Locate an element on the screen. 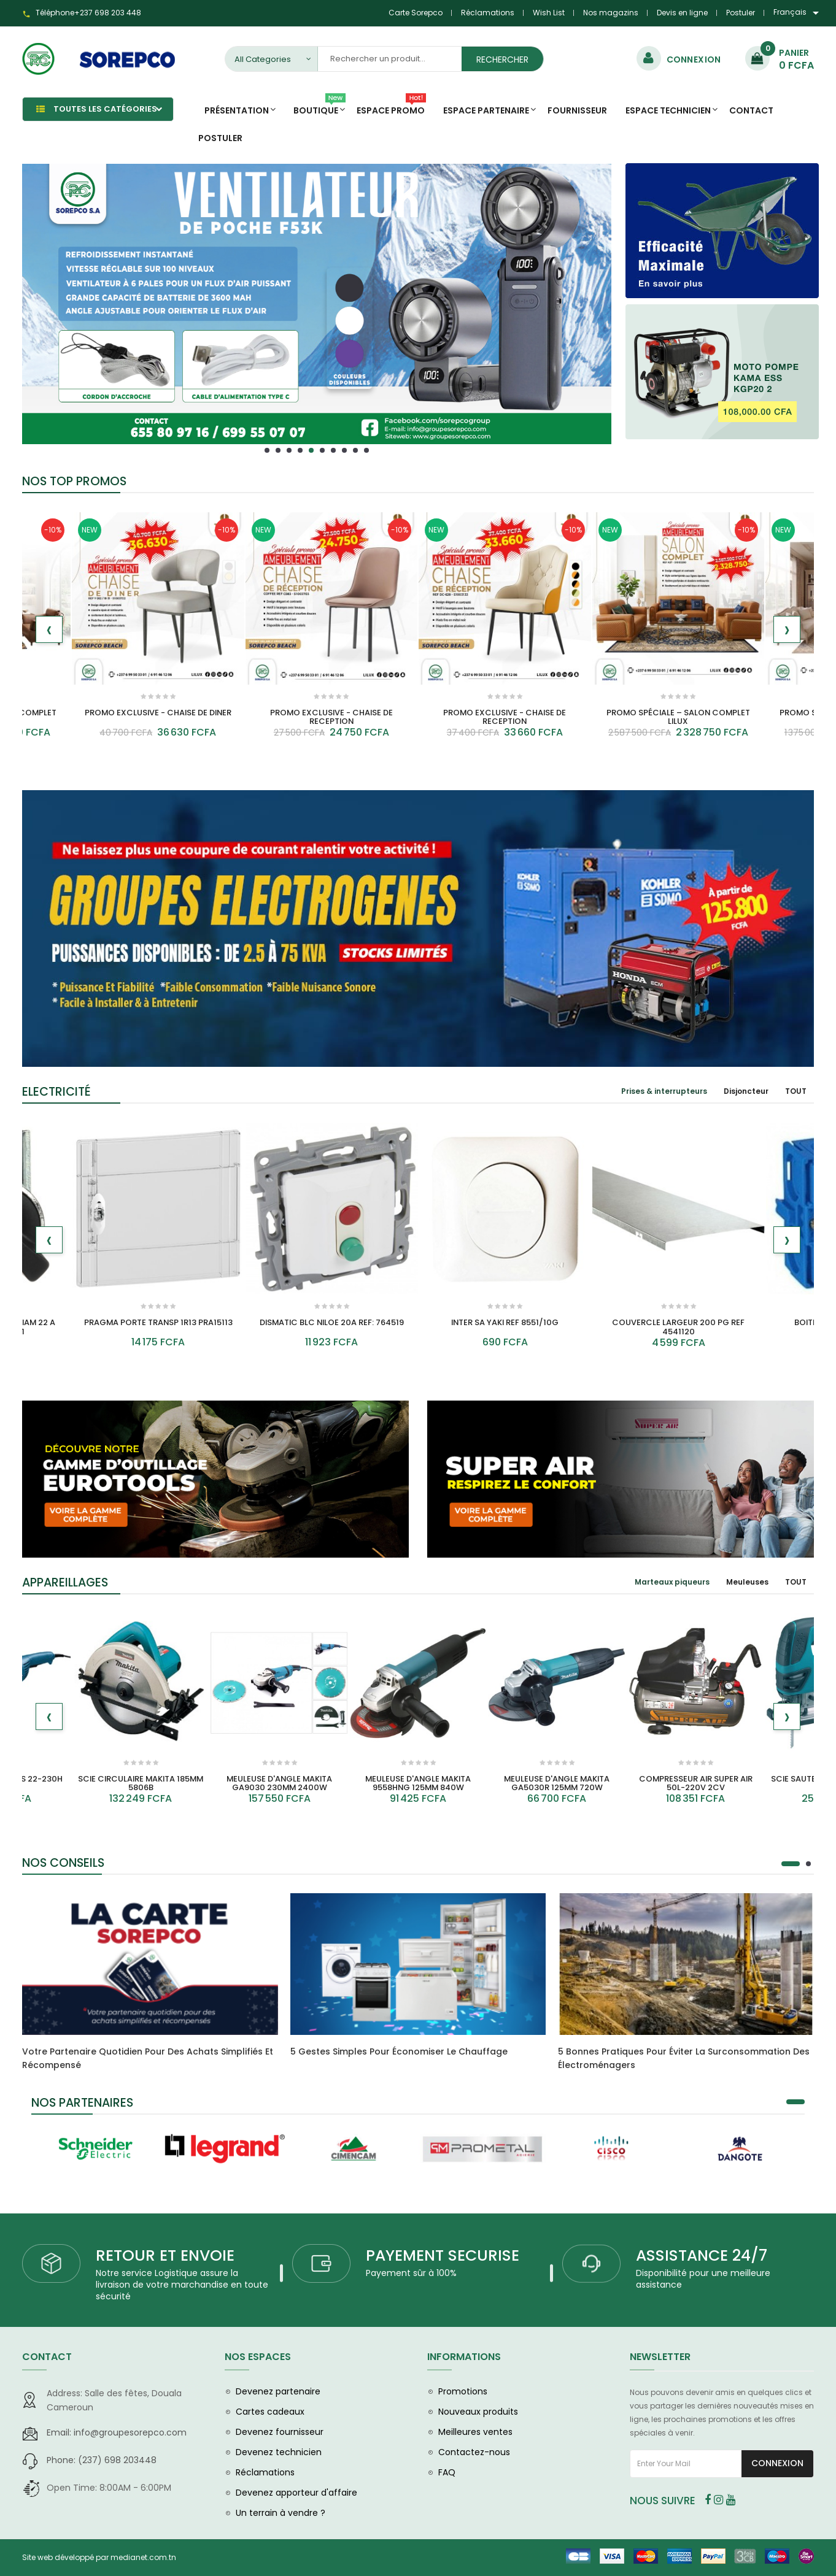 This screenshot has width=836, height=2576. info@groupesorepco.com is located at coordinates (117, 2432).